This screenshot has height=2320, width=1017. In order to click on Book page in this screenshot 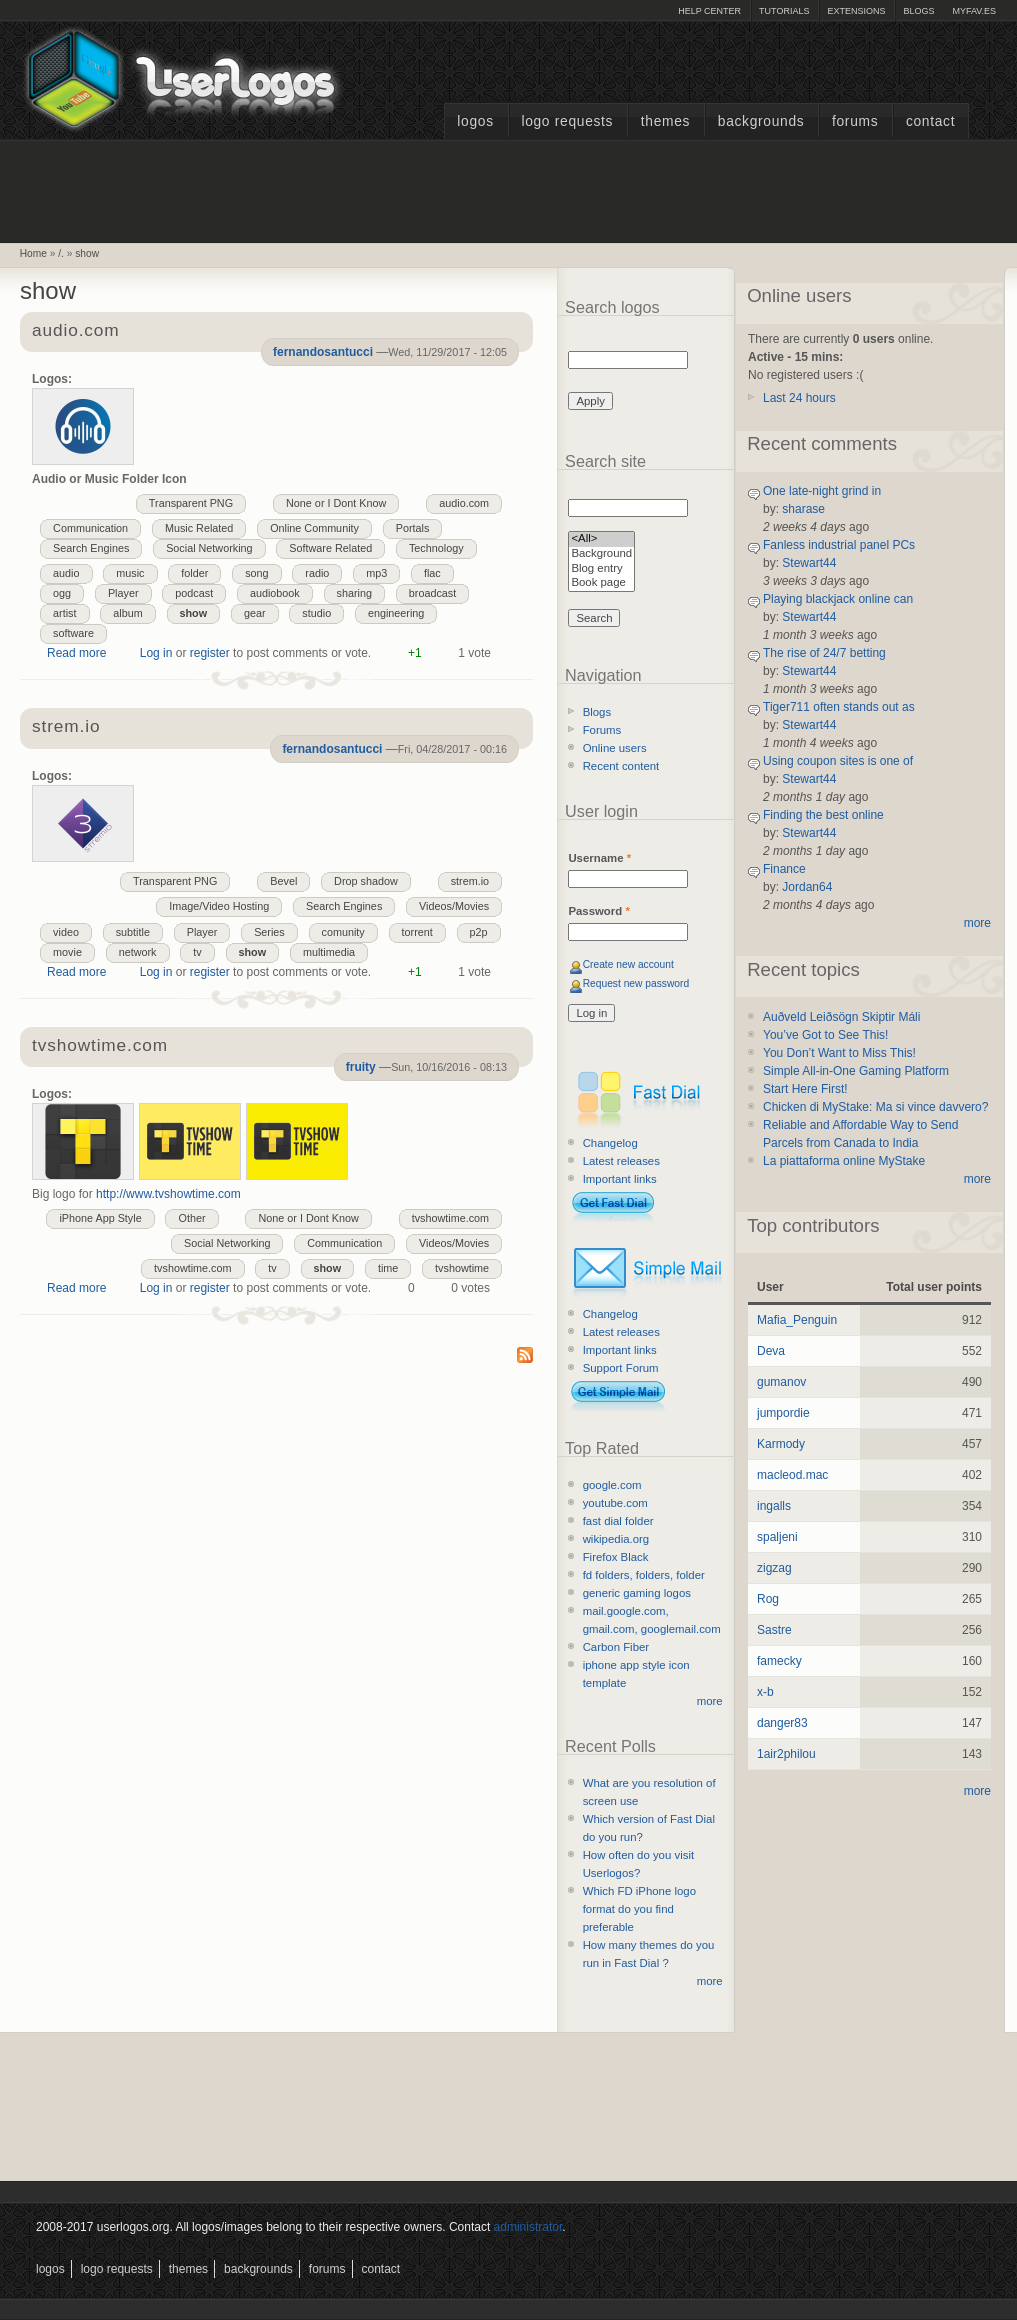, I will do `click(601, 583)`.